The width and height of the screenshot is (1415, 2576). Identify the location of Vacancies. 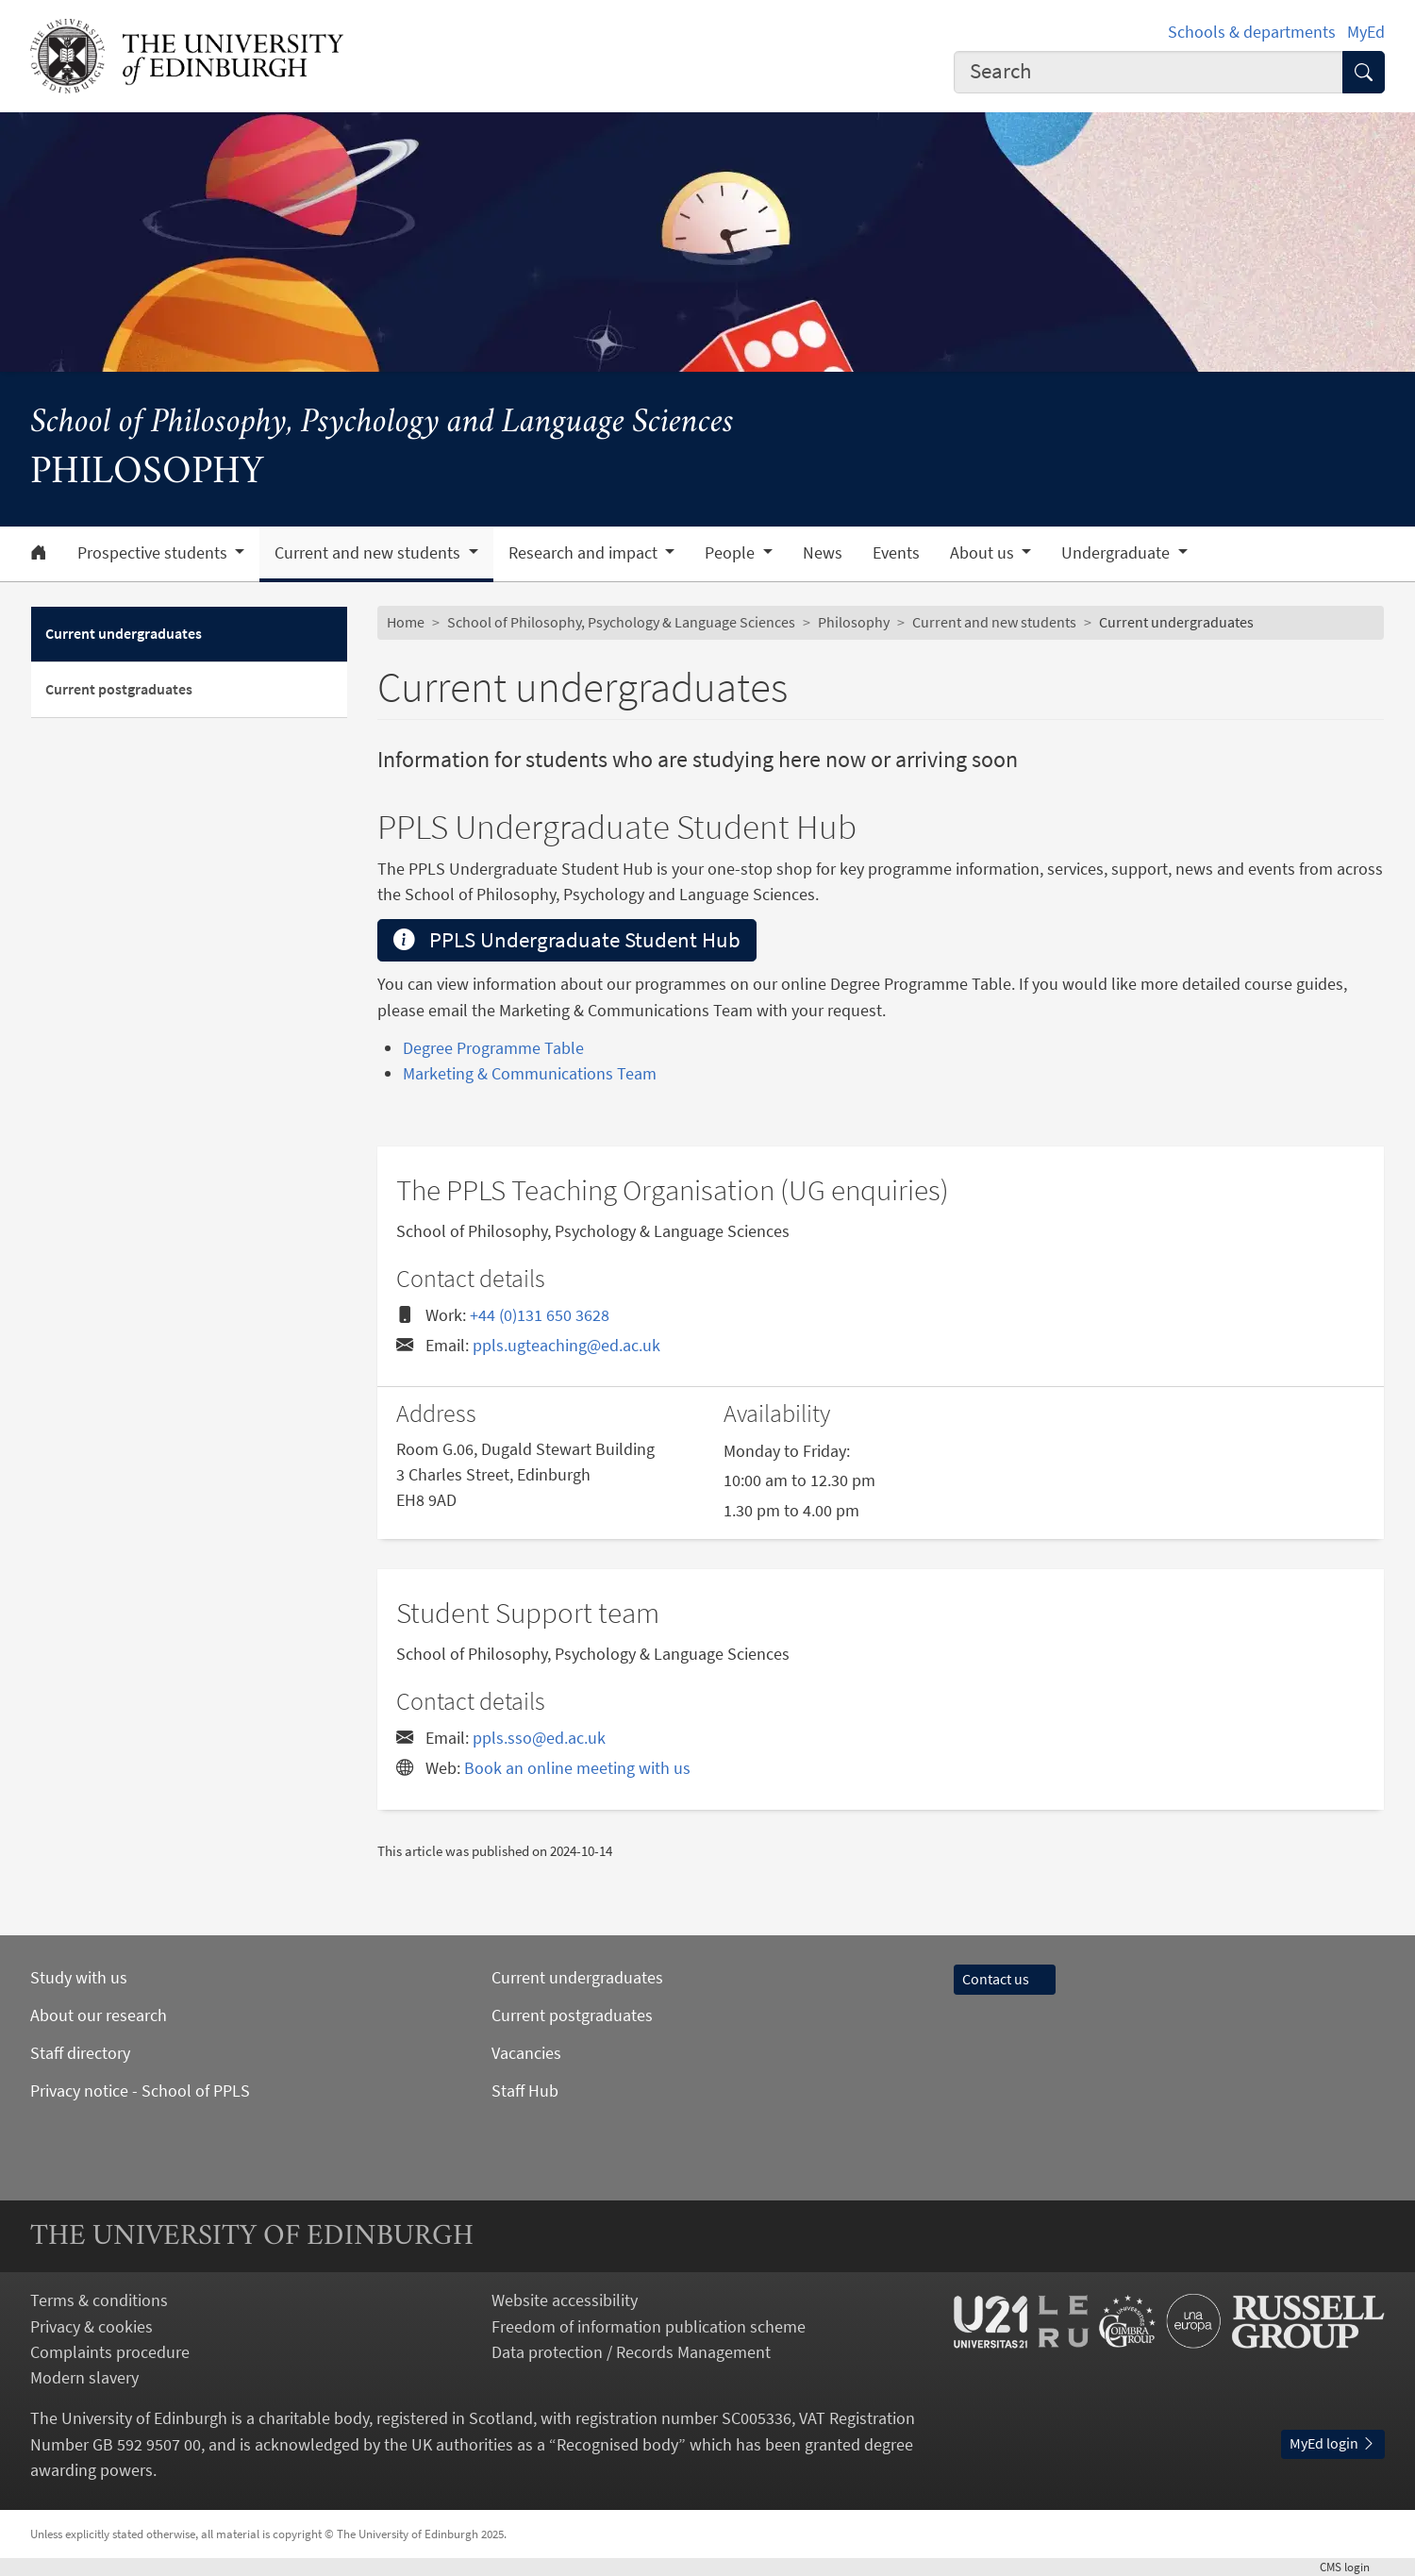
(526, 2053).